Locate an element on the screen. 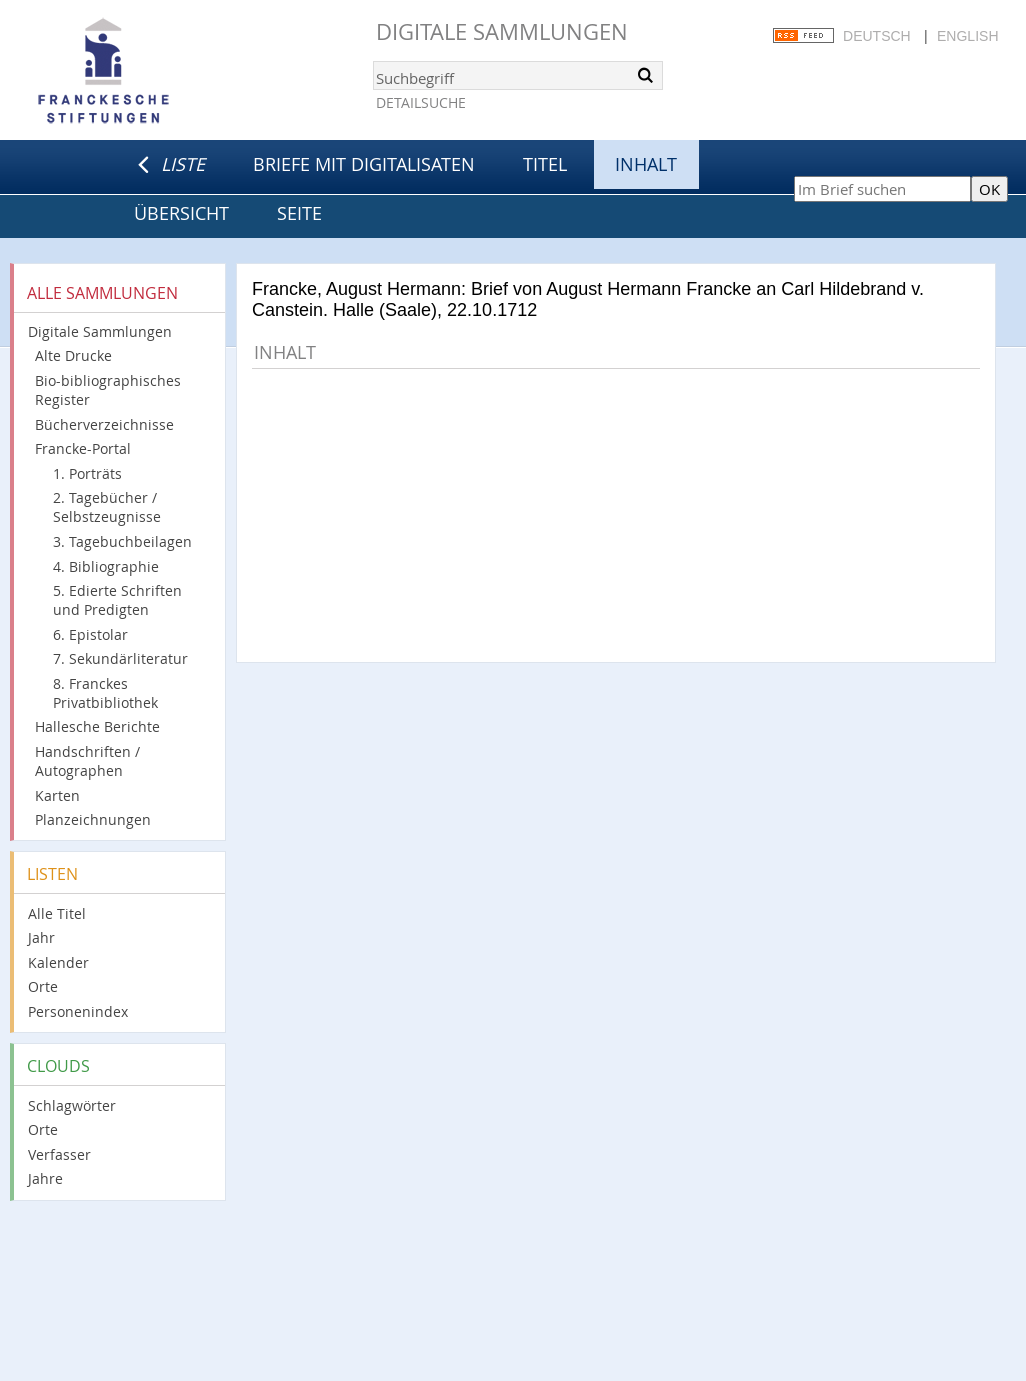 This screenshot has width=1026, height=1381. 3. Tagebuchbeilagen is located at coordinates (122, 541).